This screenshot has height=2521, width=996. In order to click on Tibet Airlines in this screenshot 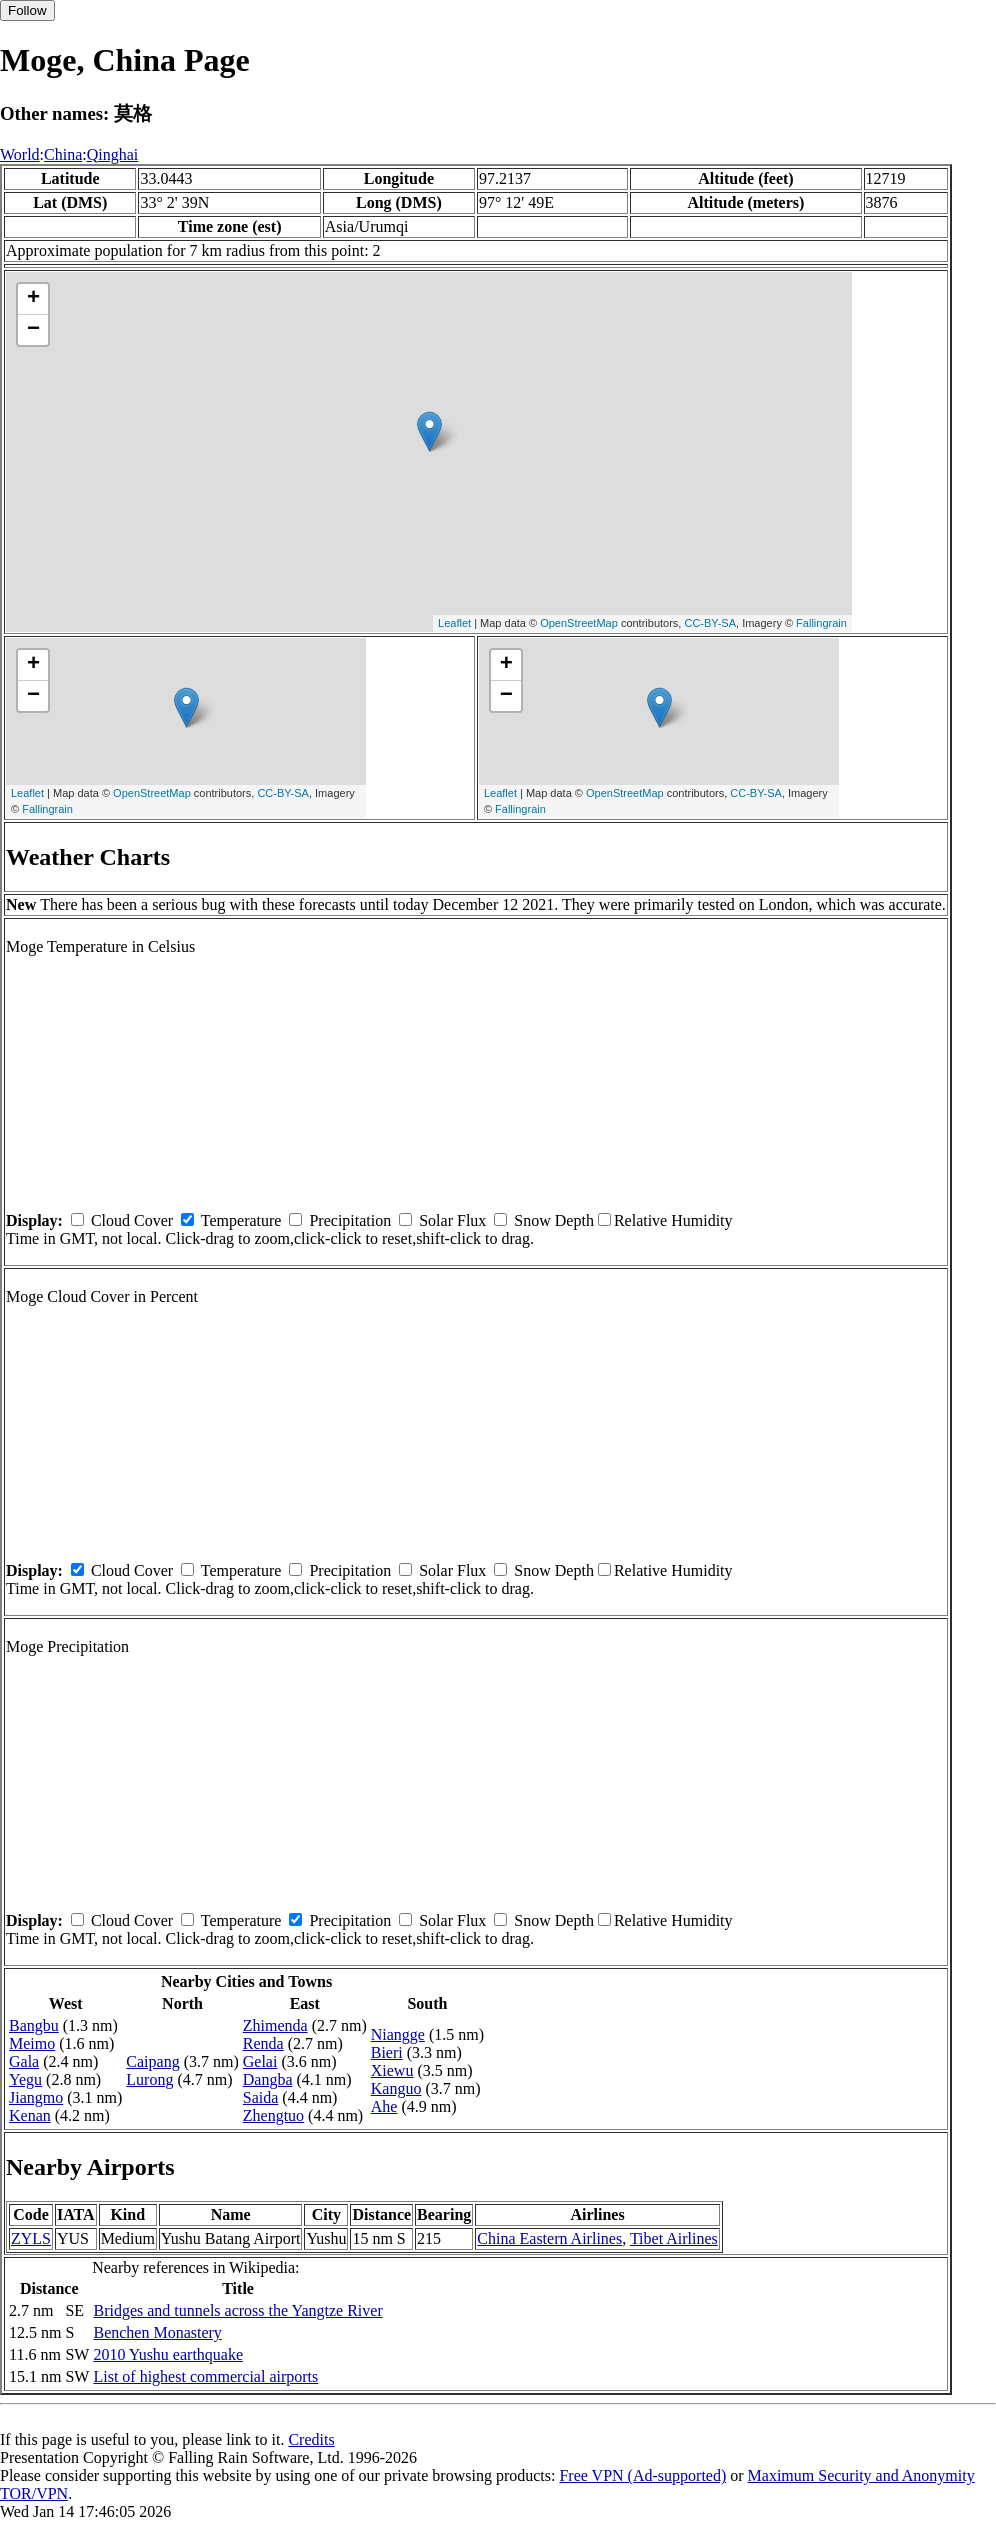, I will do `click(674, 2238)`.